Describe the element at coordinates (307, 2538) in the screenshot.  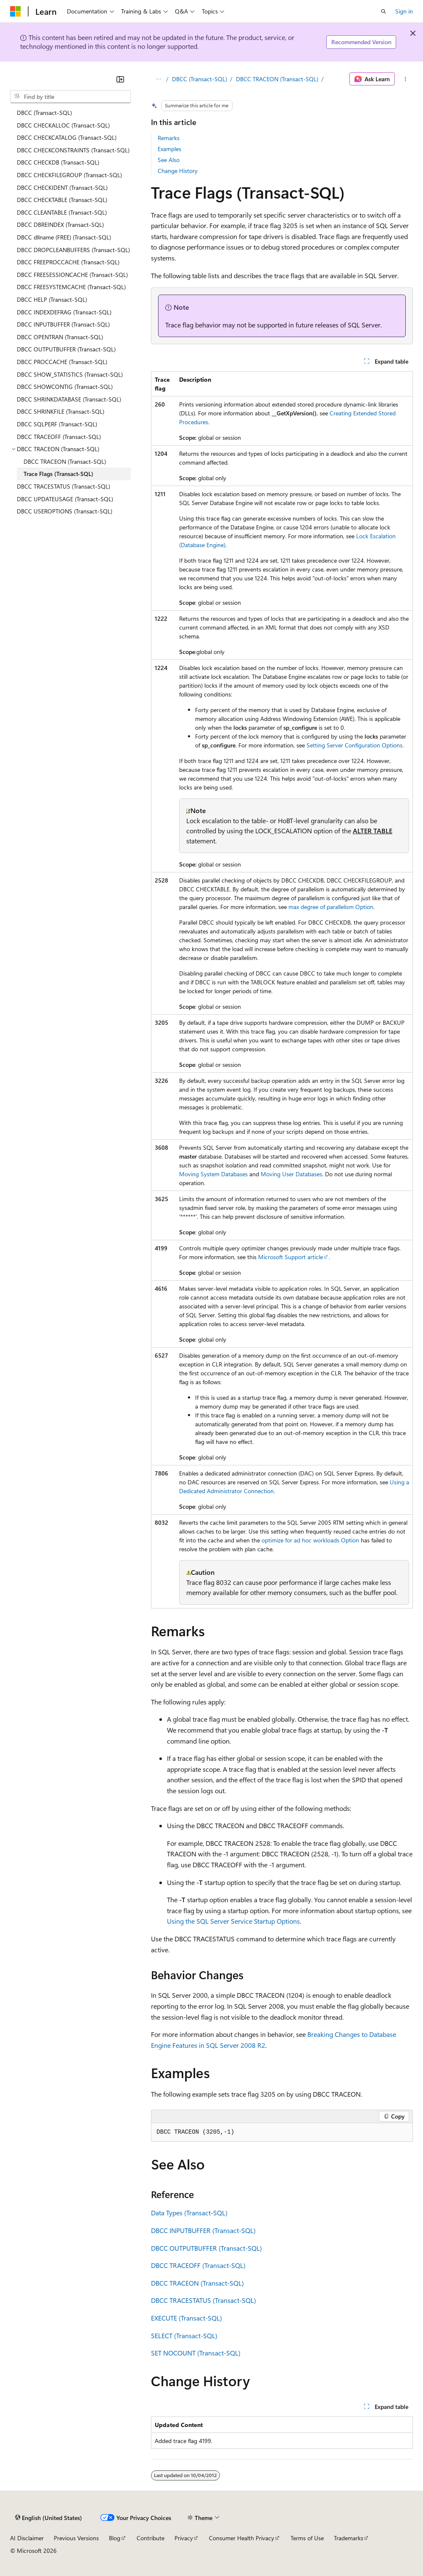
I see `Terms of Use` at that location.